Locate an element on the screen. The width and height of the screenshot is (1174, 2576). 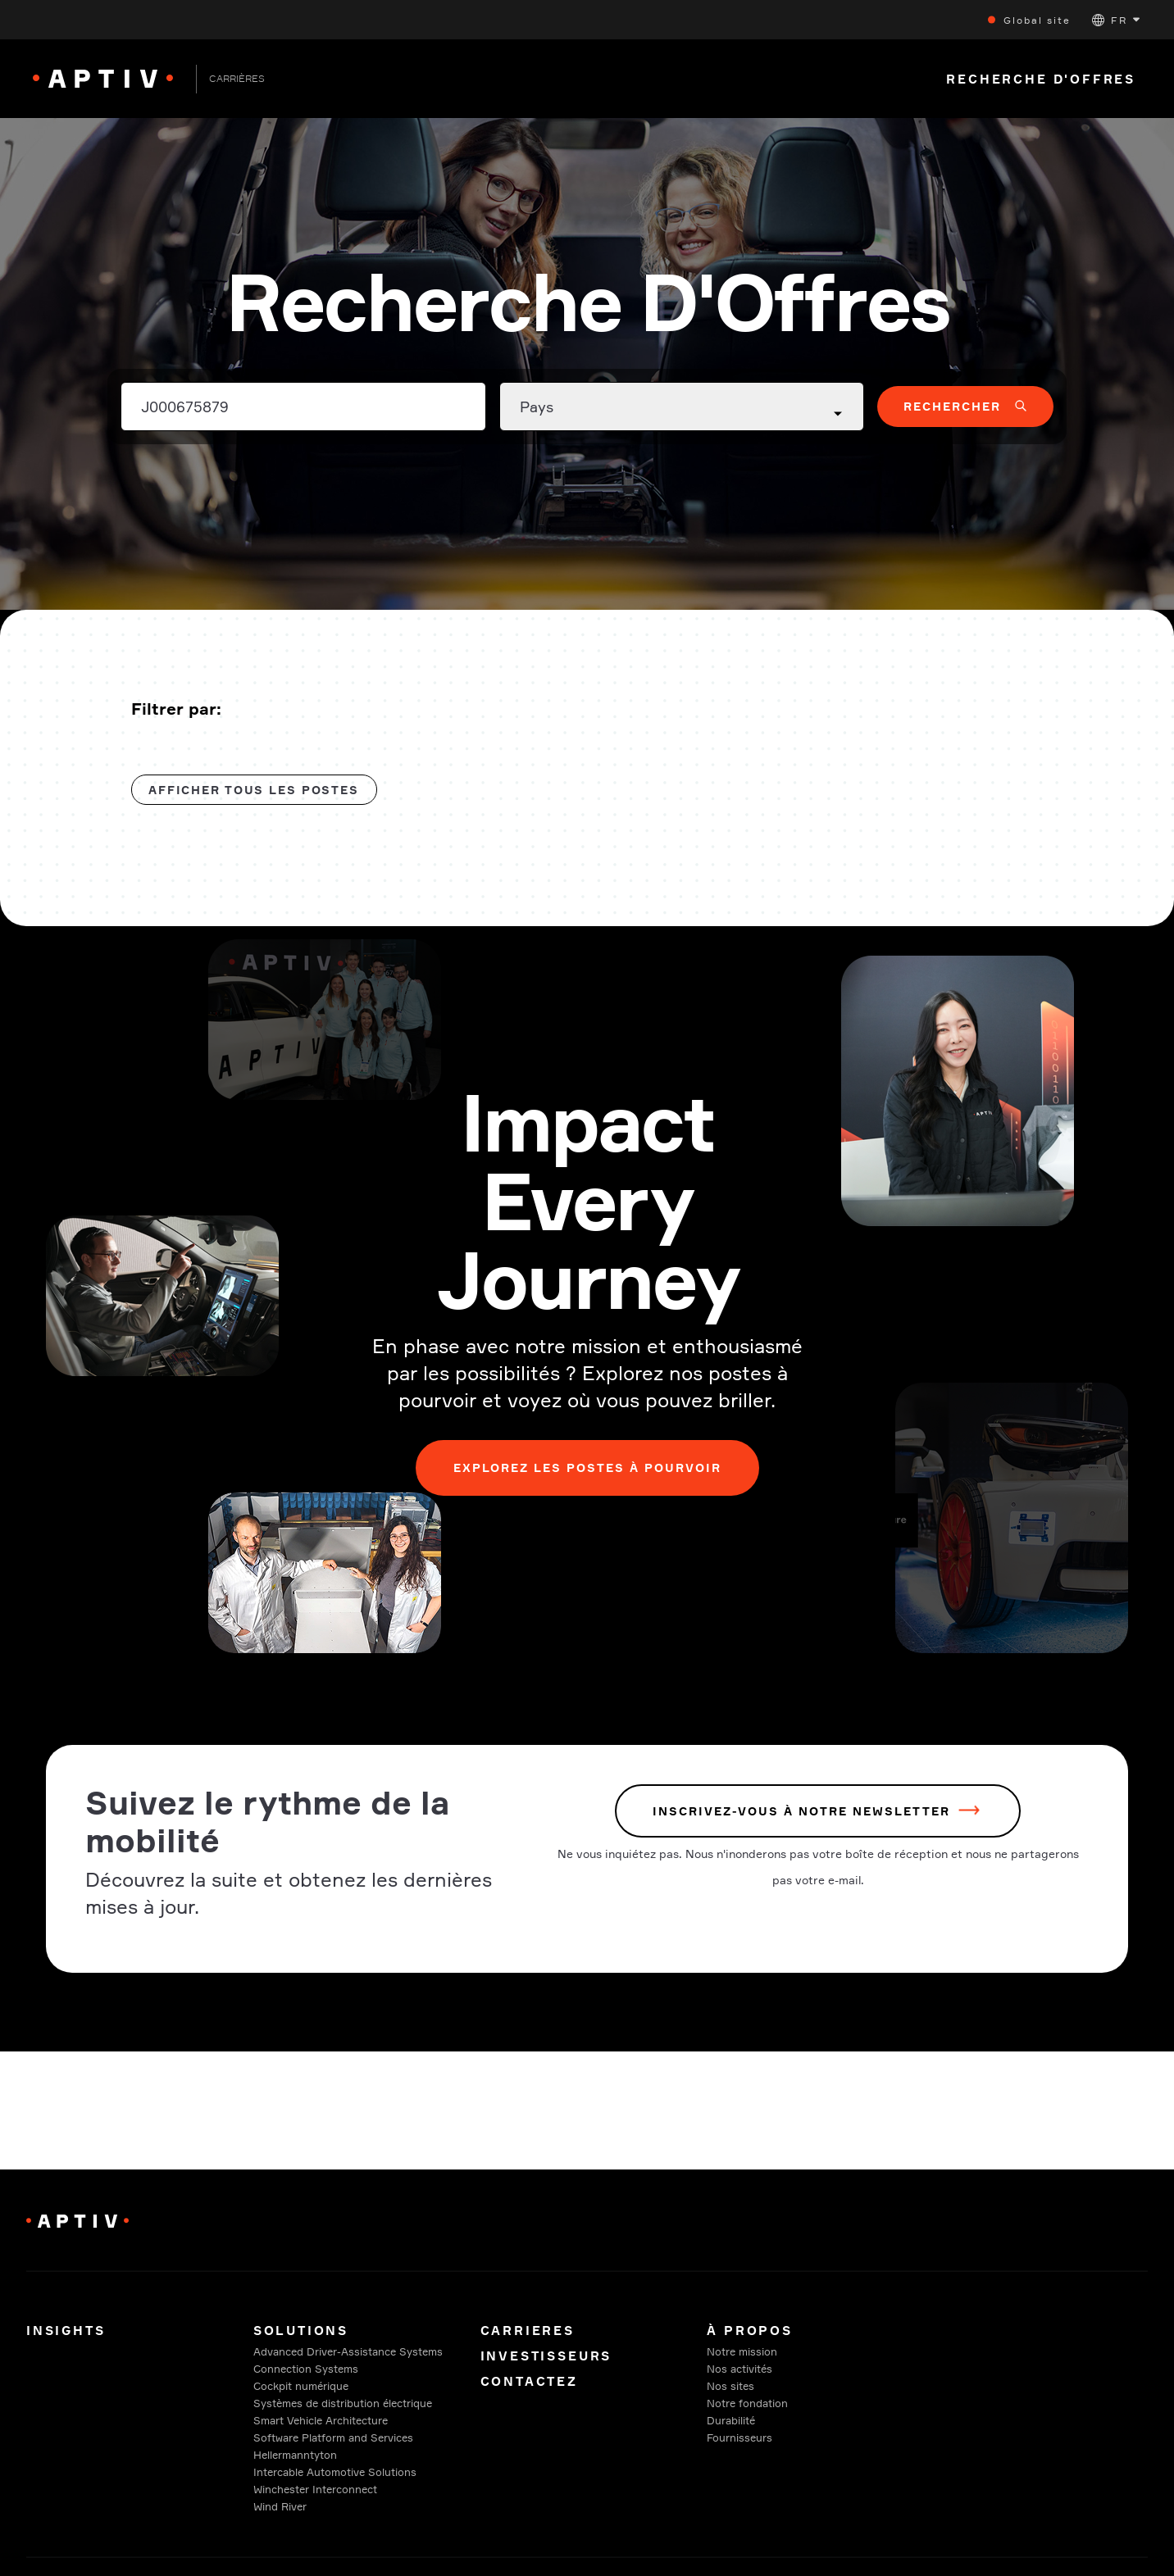
Solutions is located at coordinates (300, 2330).